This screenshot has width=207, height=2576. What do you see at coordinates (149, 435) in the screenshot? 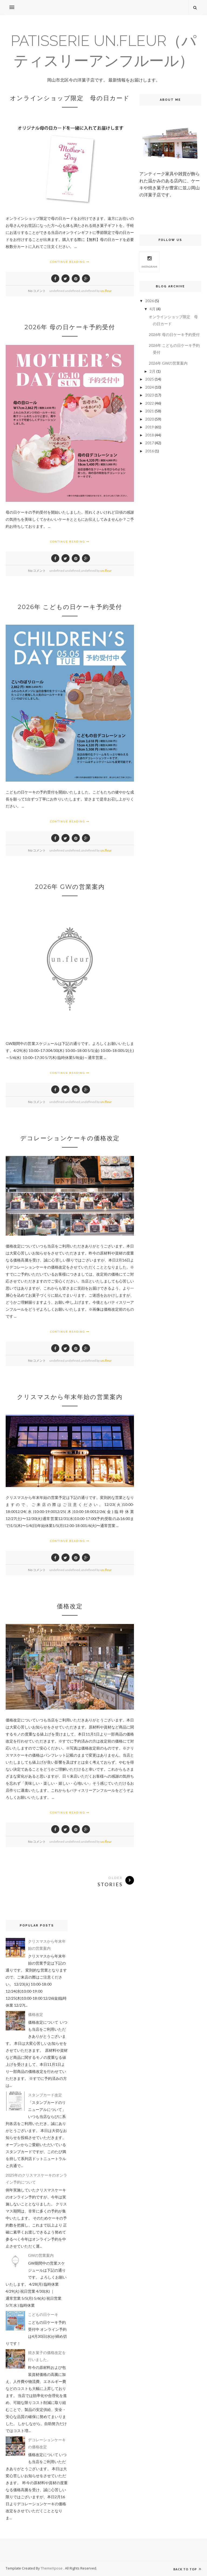
I see `2018` at bounding box center [149, 435].